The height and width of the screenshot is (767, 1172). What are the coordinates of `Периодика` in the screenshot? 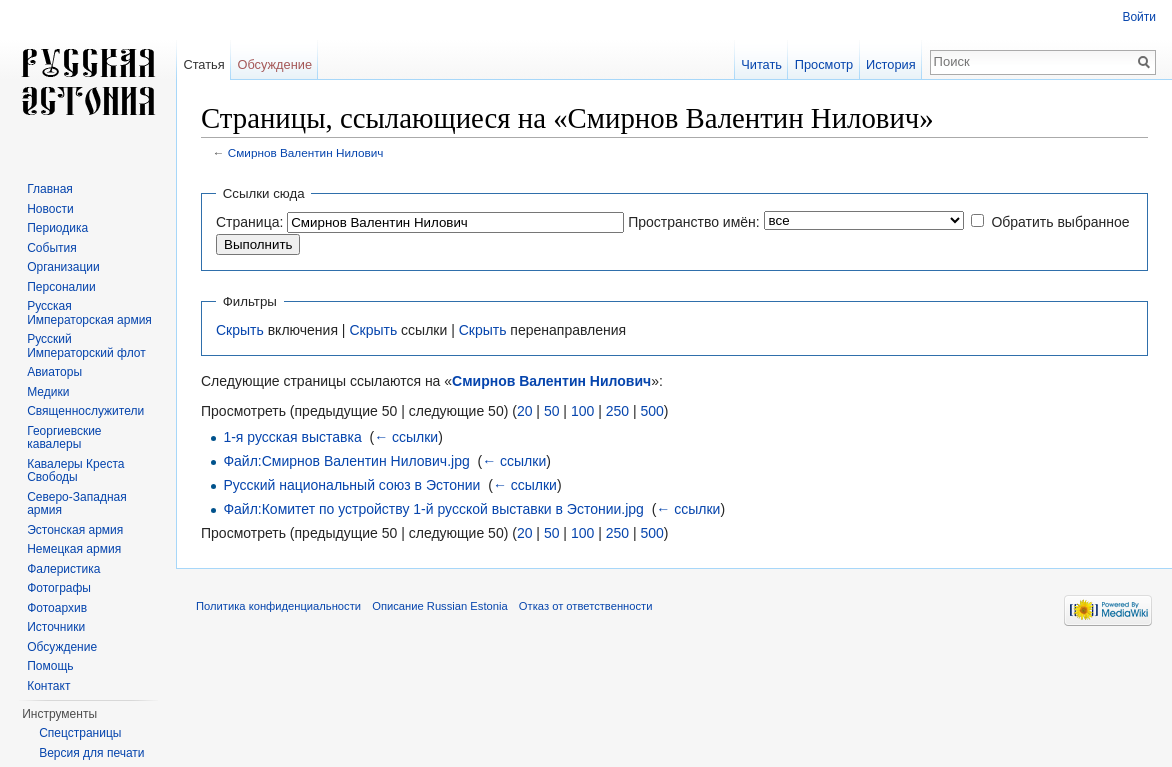 It's located at (57, 228).